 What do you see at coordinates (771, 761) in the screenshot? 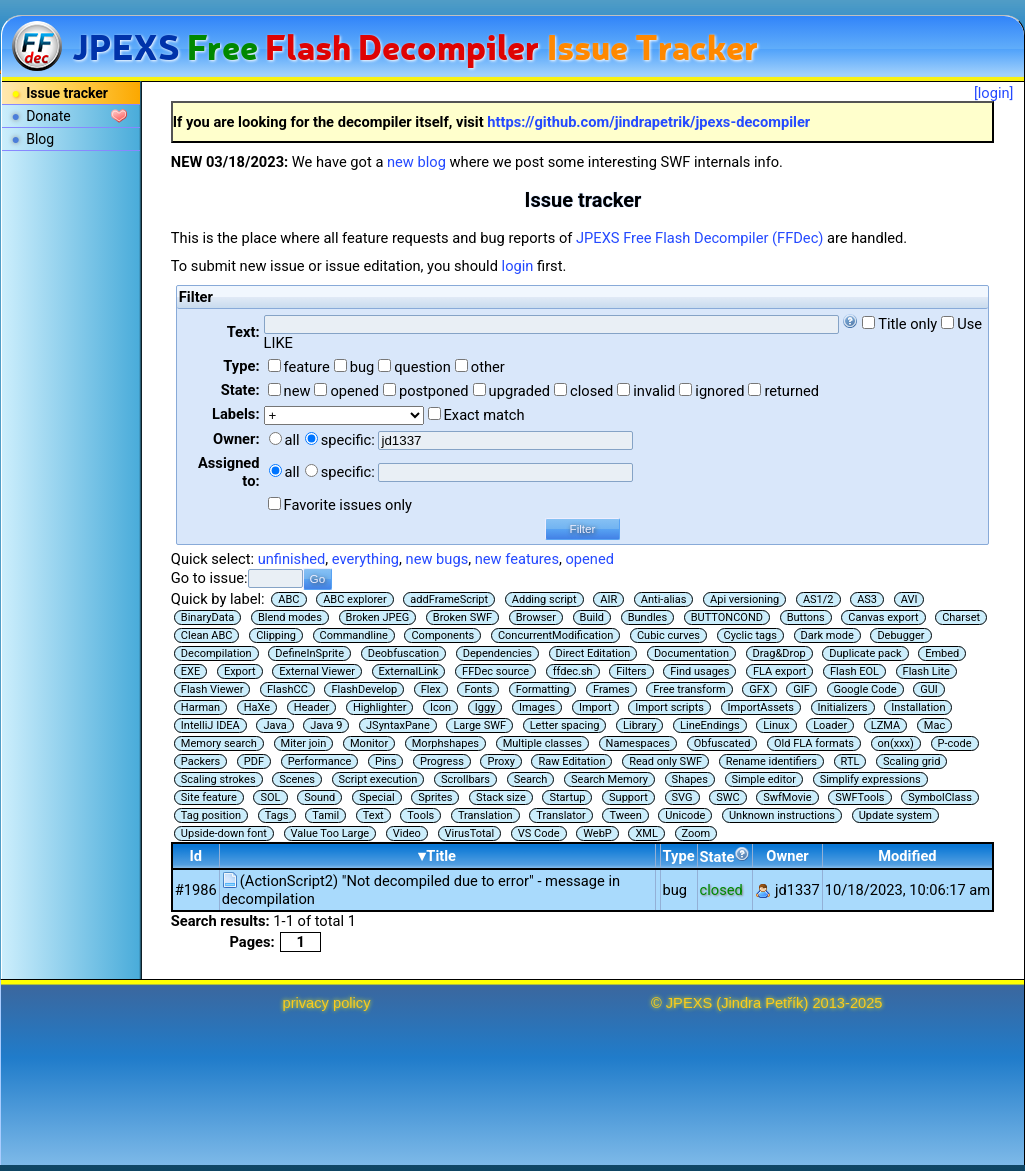
I see `Rename identifiers` at bounding box center [771, 761].